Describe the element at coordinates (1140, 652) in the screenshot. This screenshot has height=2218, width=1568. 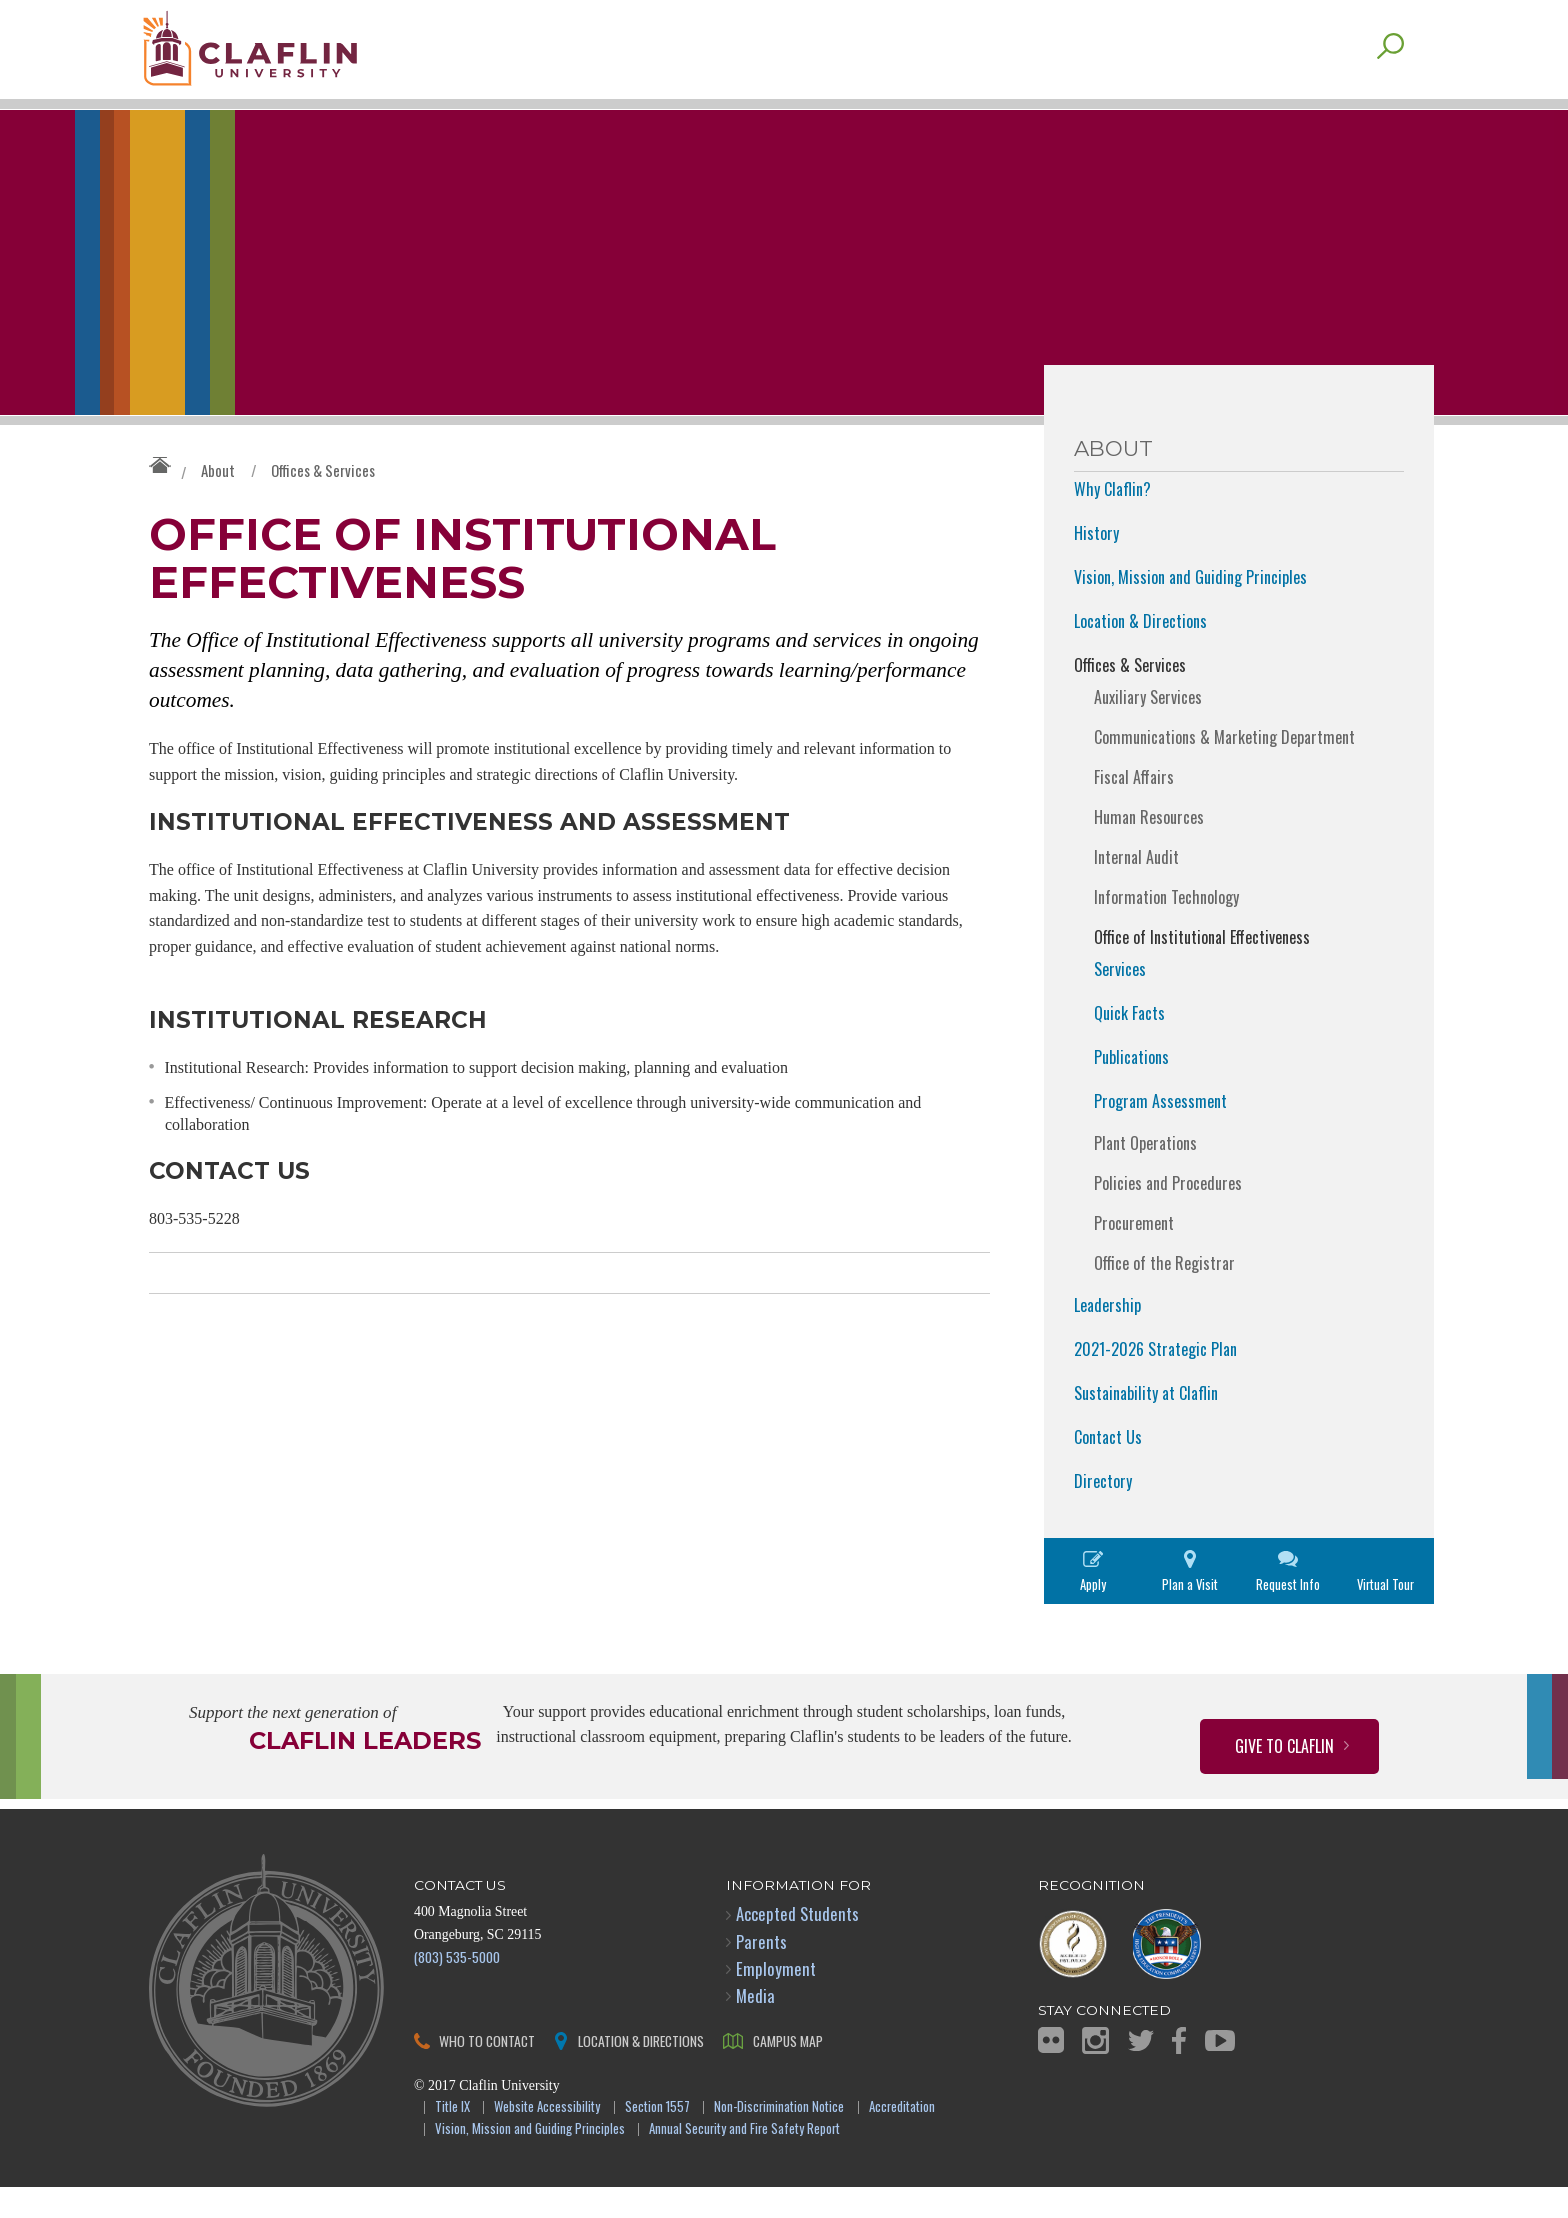
I see `Location & Directions` at that location.